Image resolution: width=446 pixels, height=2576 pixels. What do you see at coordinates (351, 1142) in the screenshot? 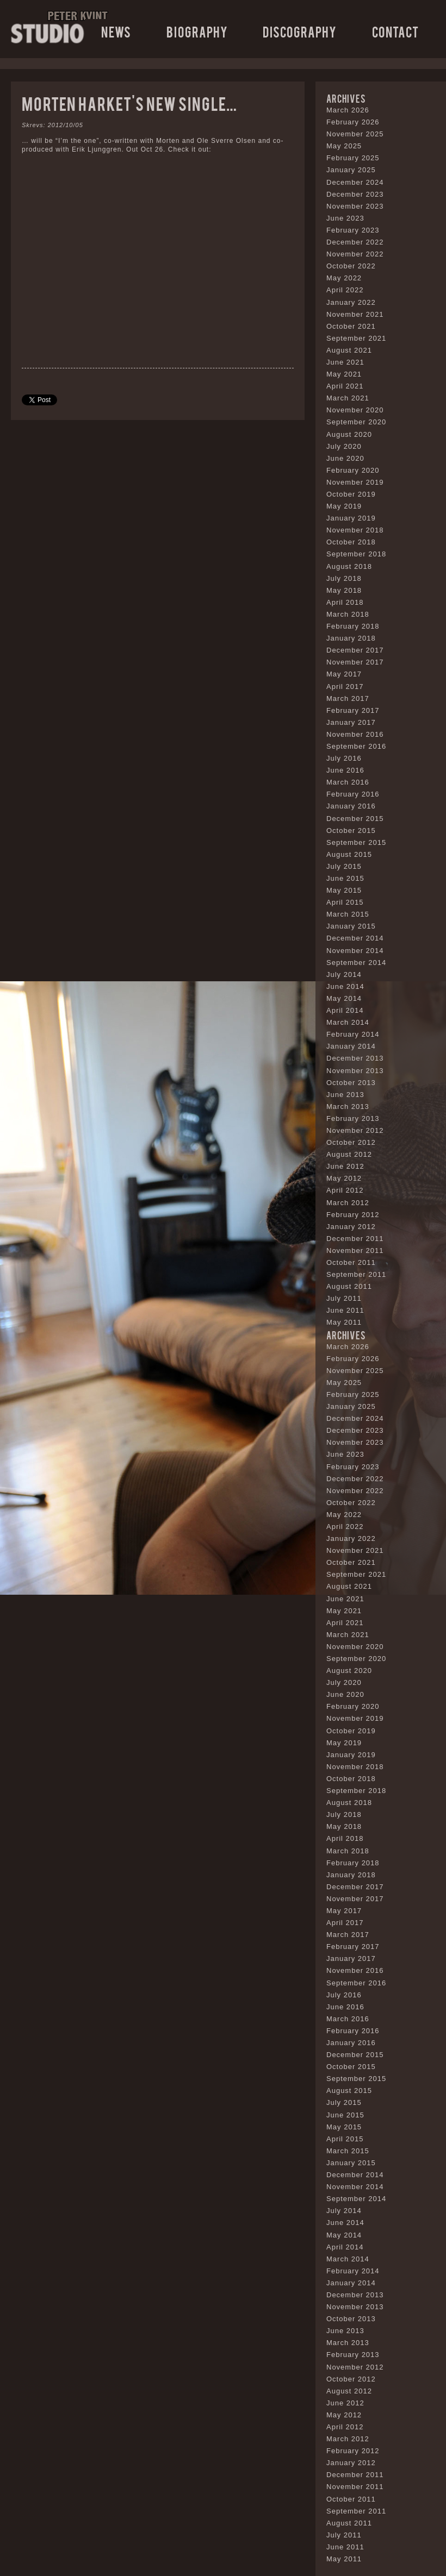
I see `October 2012` at bounding box center [351, 1142].